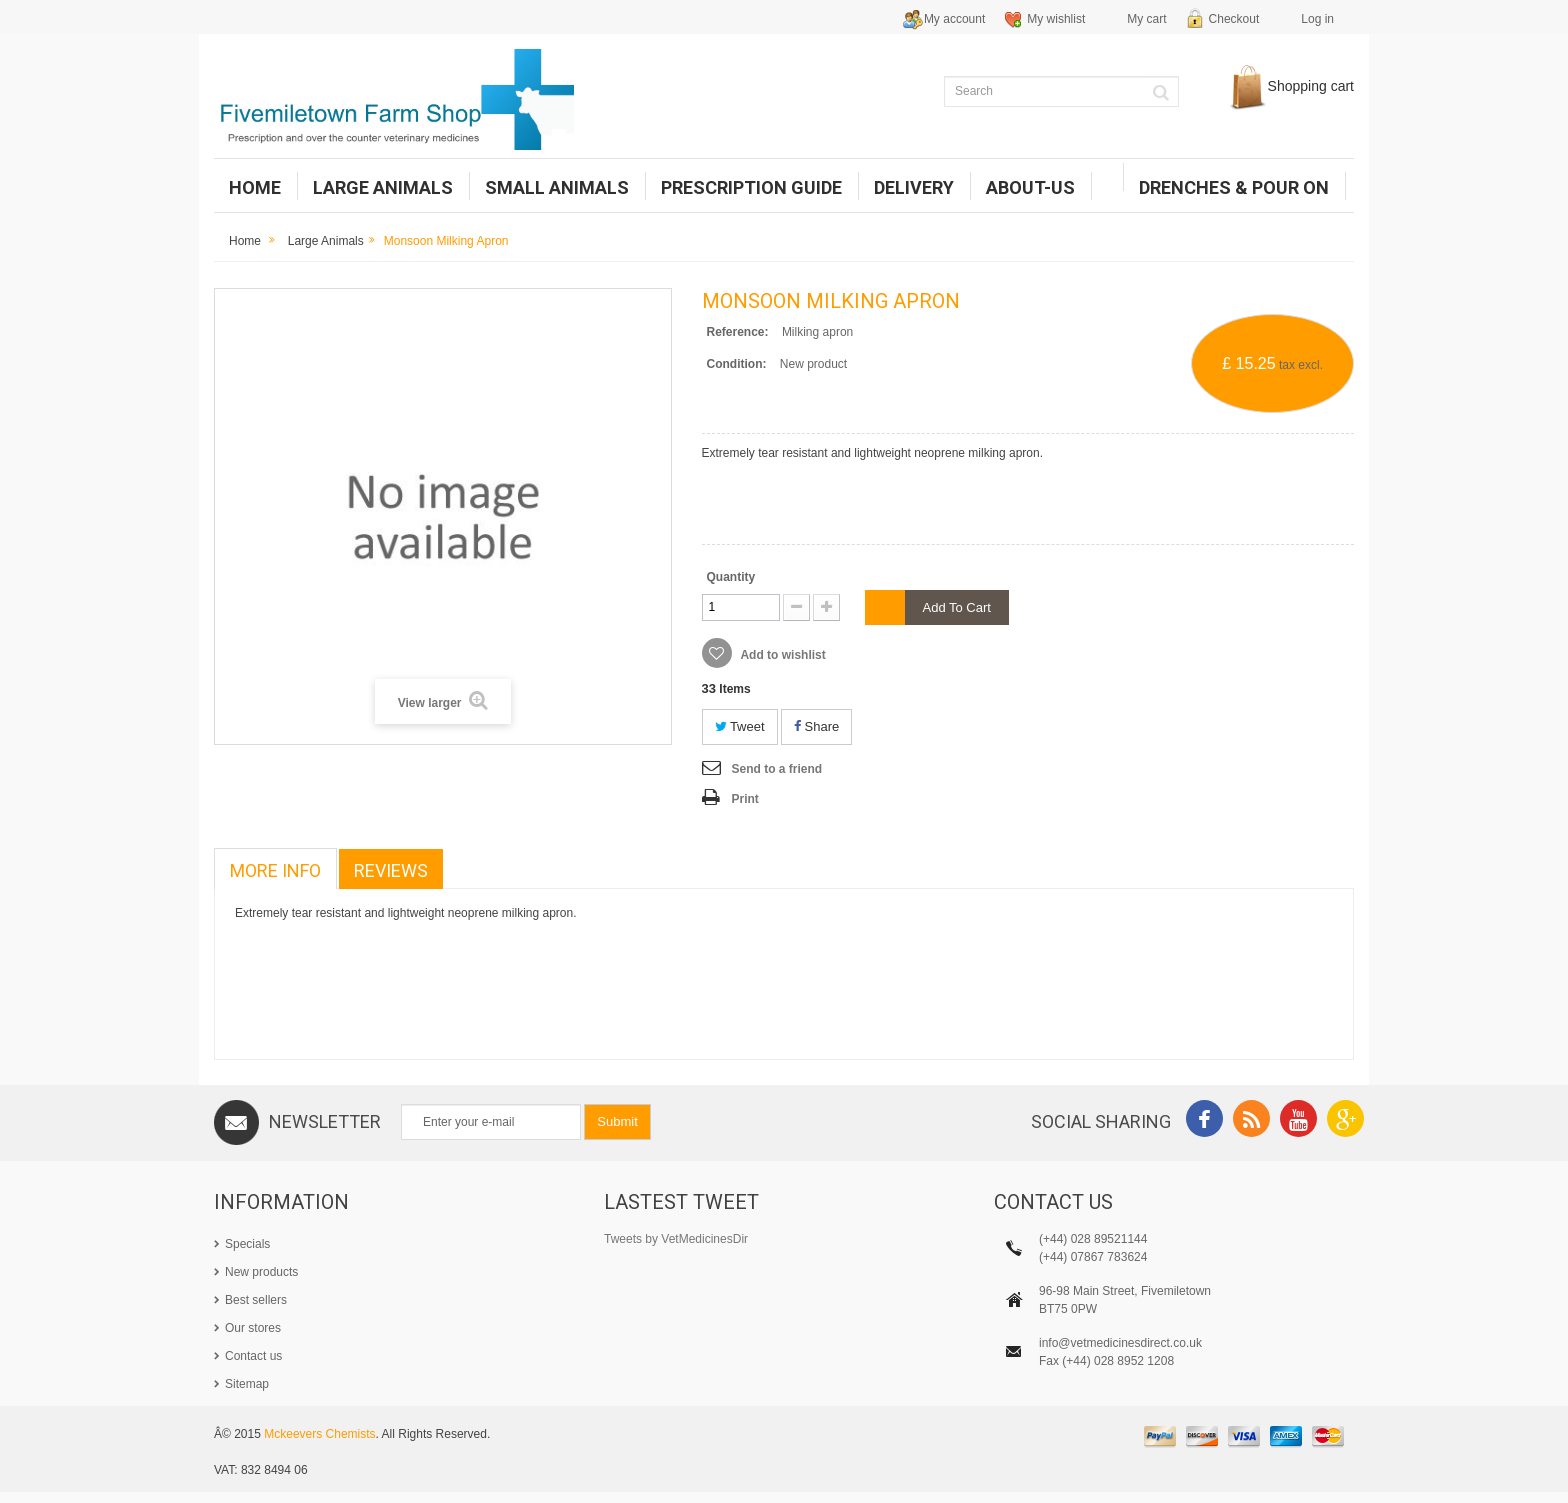  I want to click on Condition:, so click(737, 364).